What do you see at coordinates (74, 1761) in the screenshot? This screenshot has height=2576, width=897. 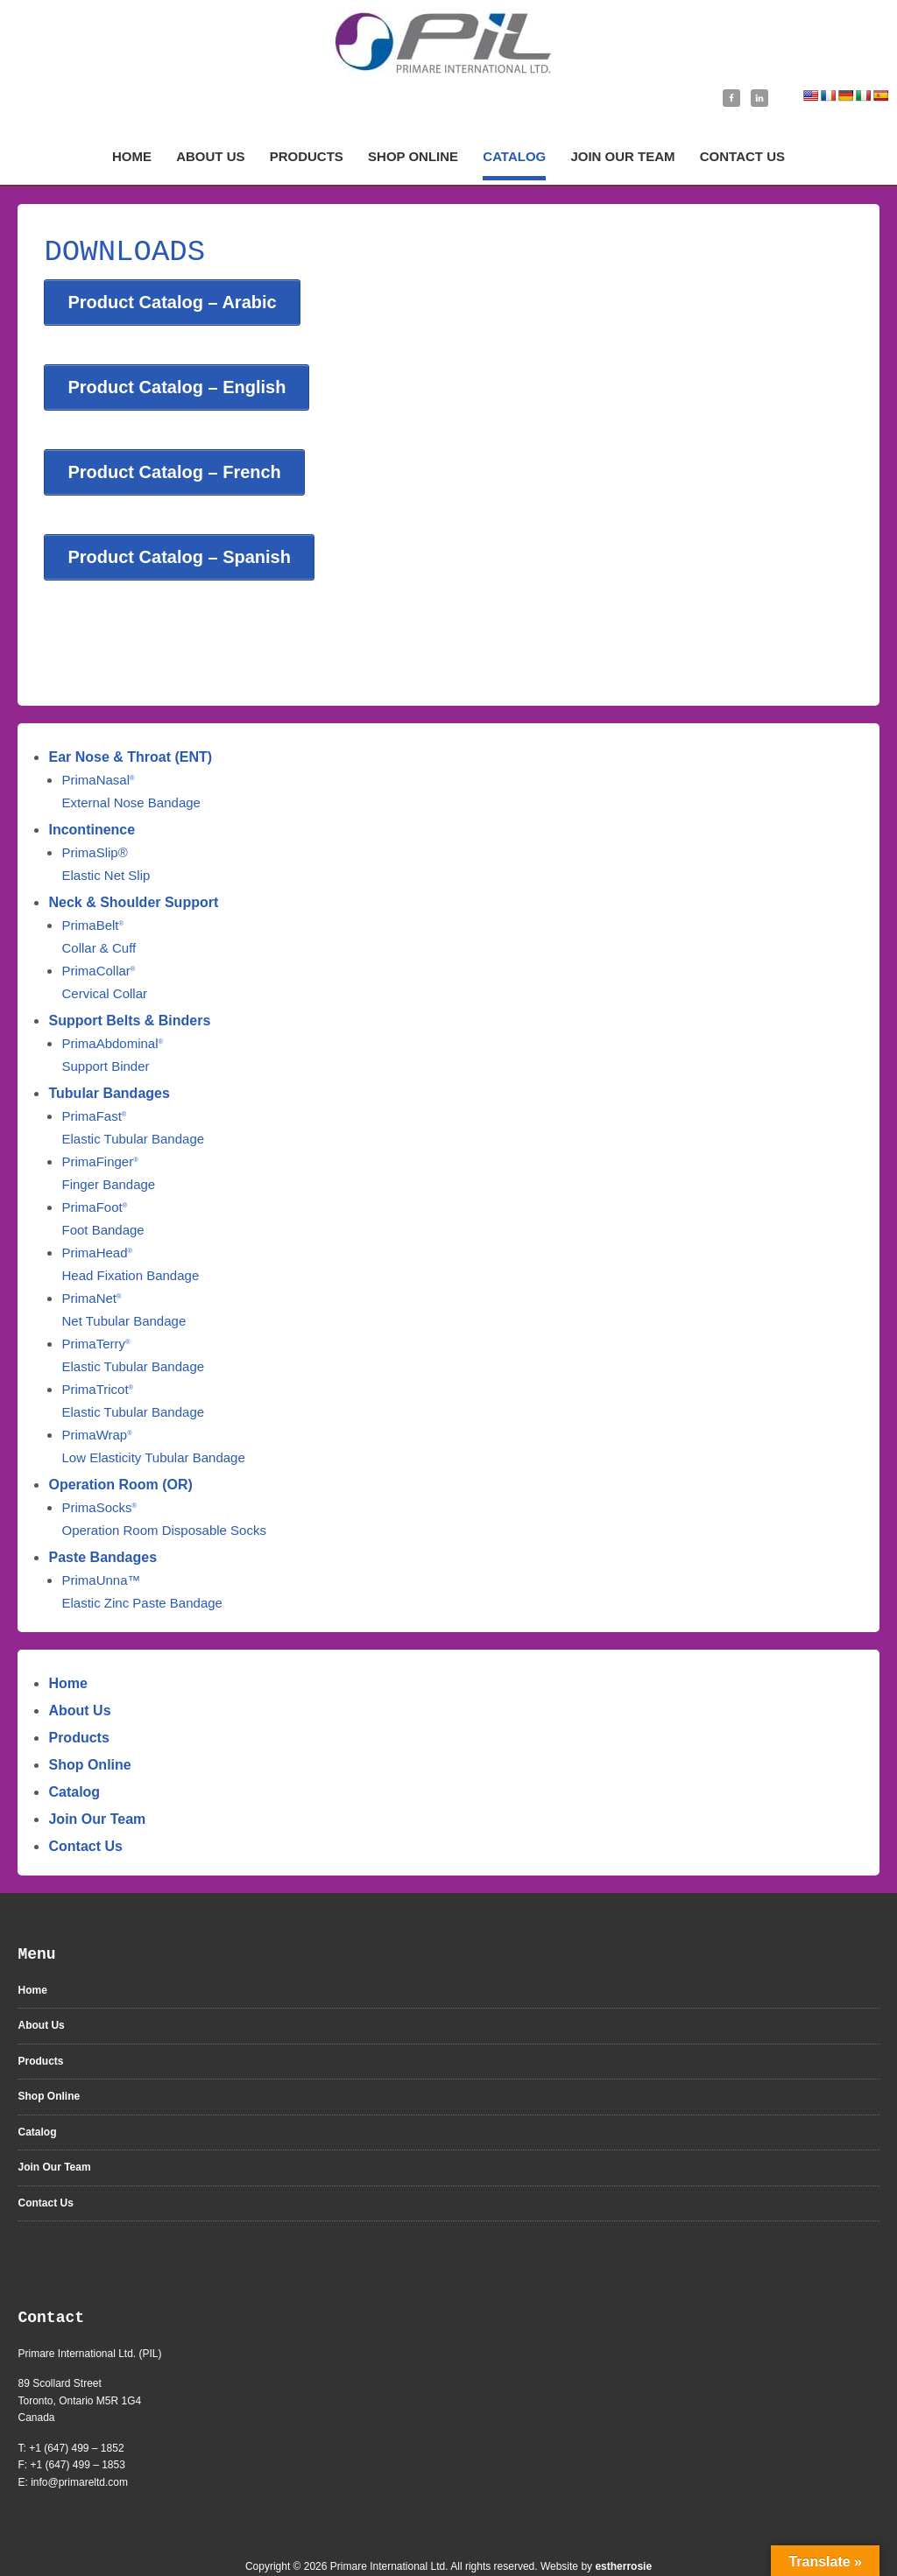 I see `Catalog` at bounding box center [74, 1761].